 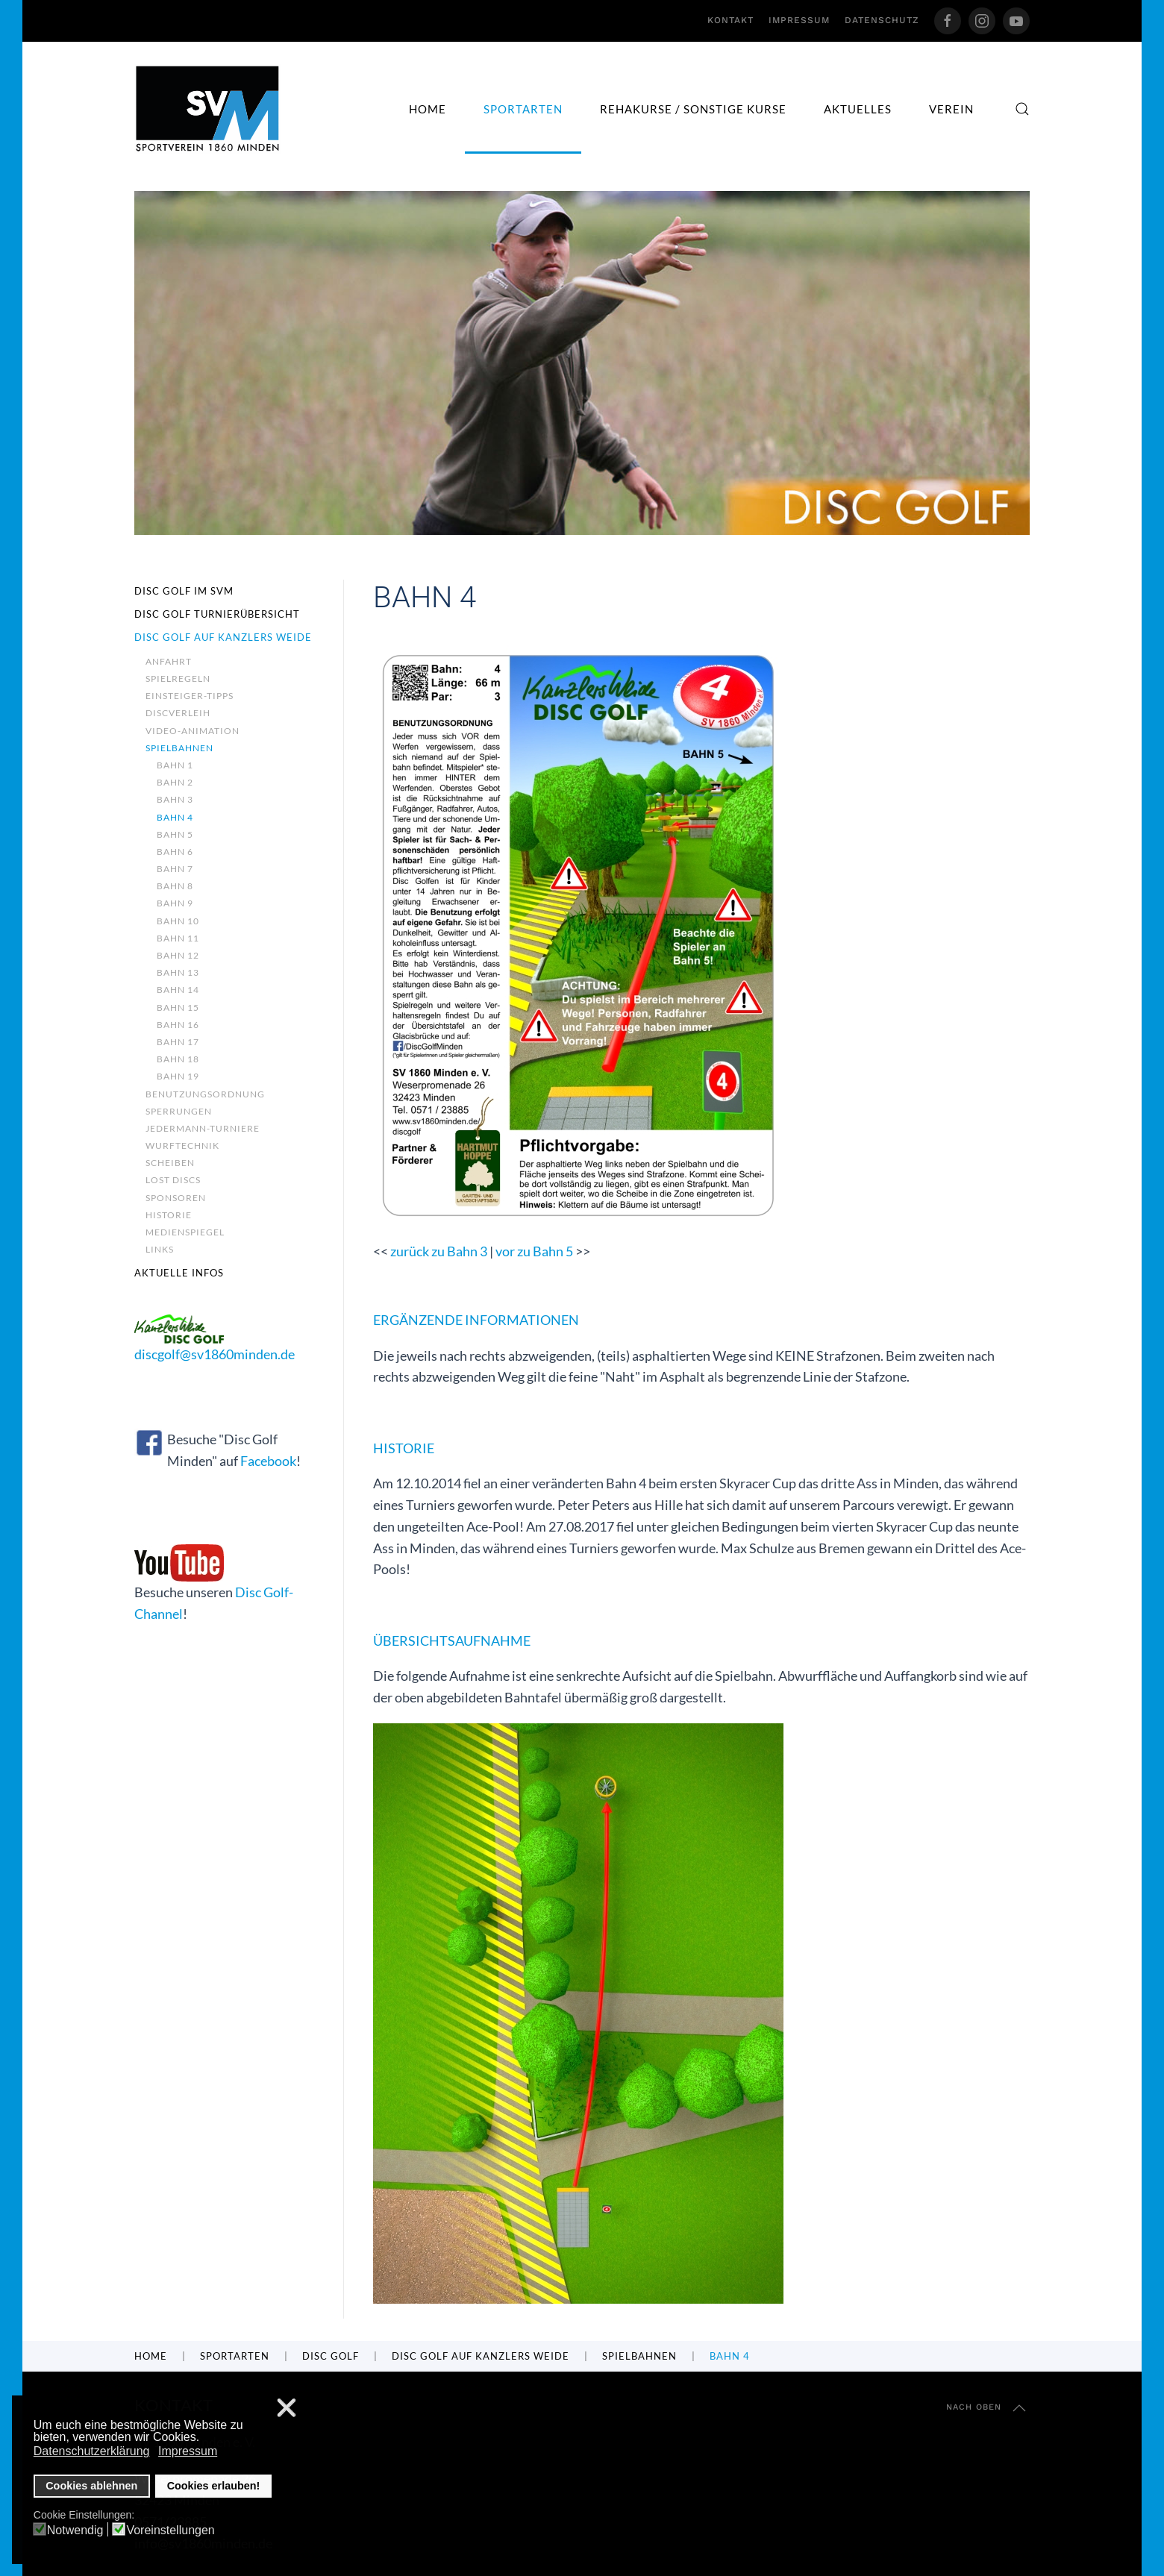 What do you see at coordinates (184, 591) in the screenshot?
I see `Disc Golf im SVM` at bounding box center [184, 591].